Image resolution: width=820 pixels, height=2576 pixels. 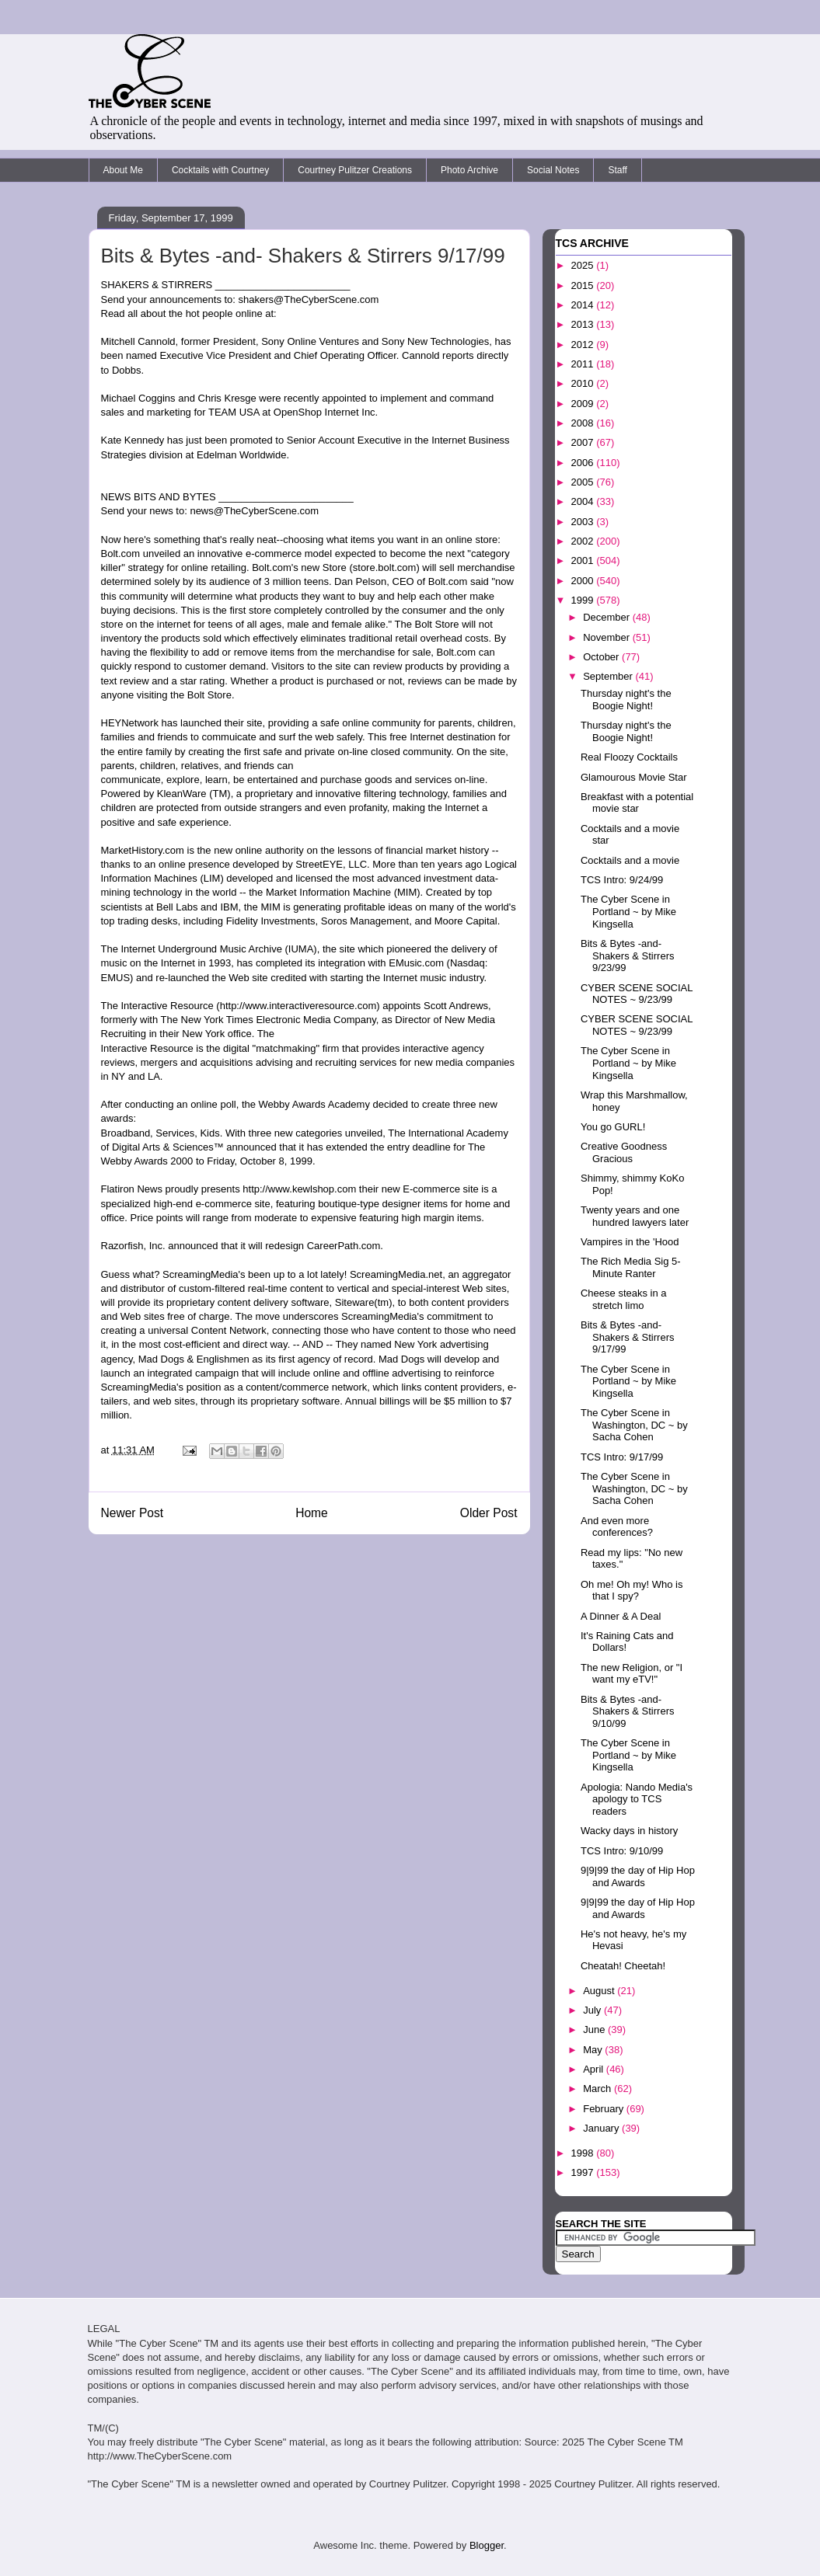 I want to click on Wacky days in history, so click(x=629, y=1830).